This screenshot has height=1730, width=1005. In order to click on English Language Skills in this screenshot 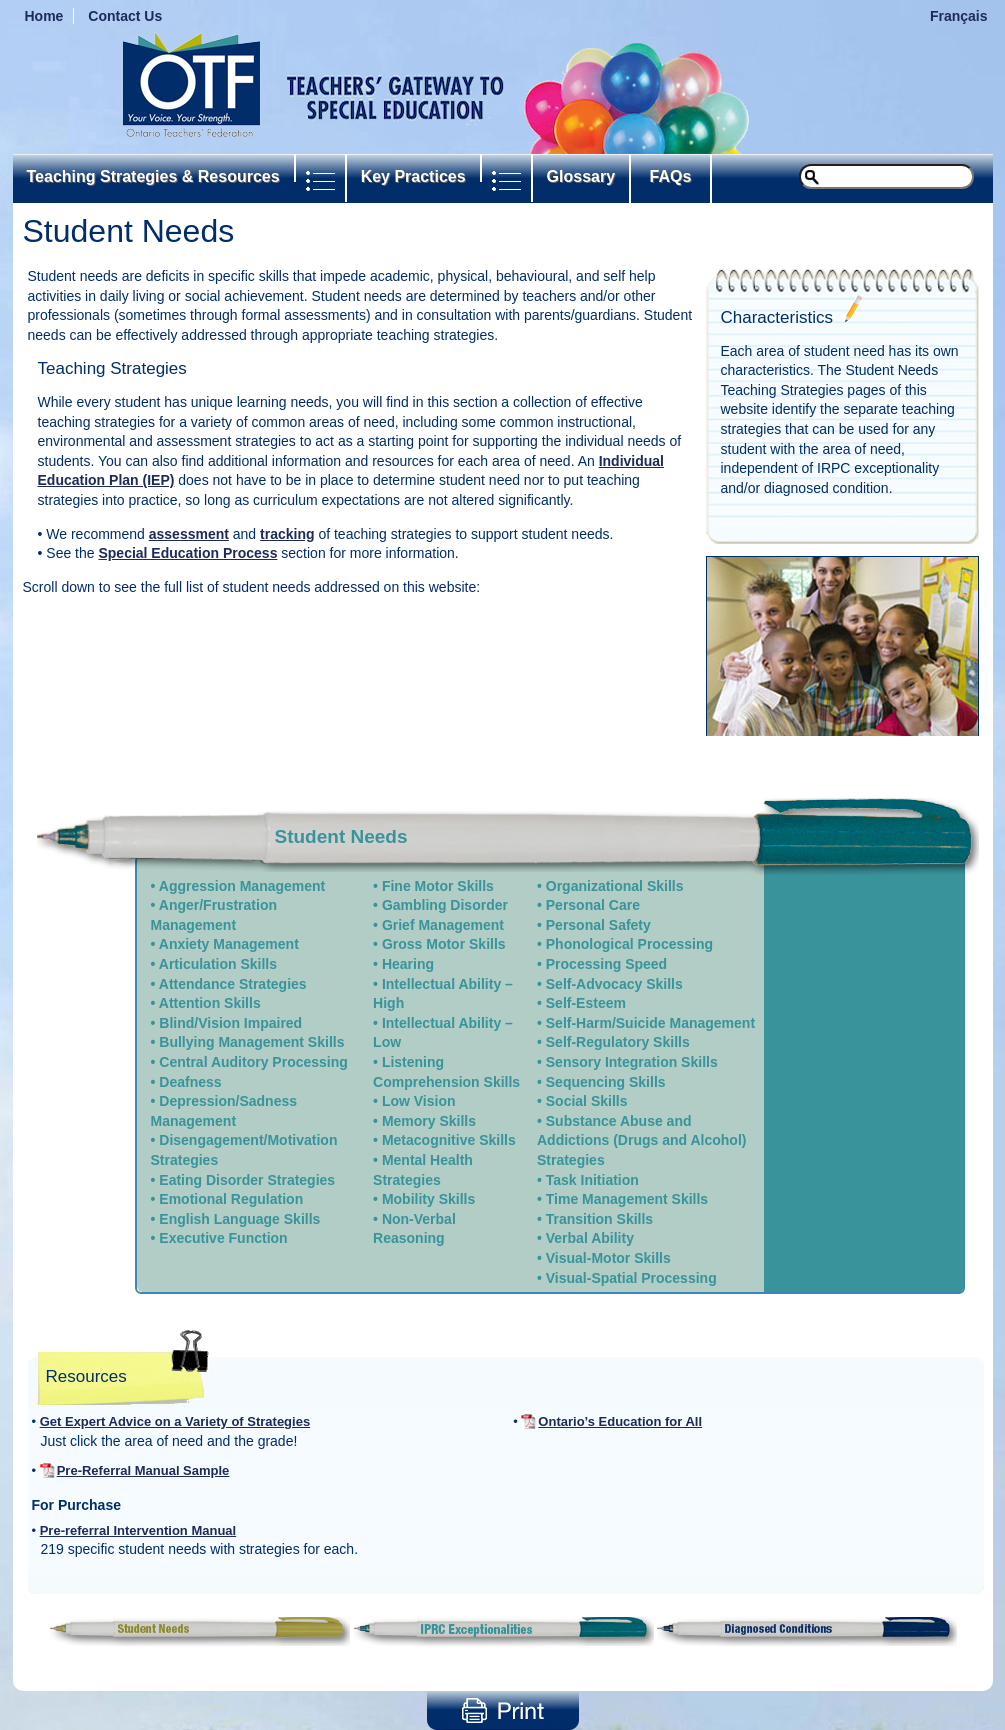, I will do `click(239, 1219)`.